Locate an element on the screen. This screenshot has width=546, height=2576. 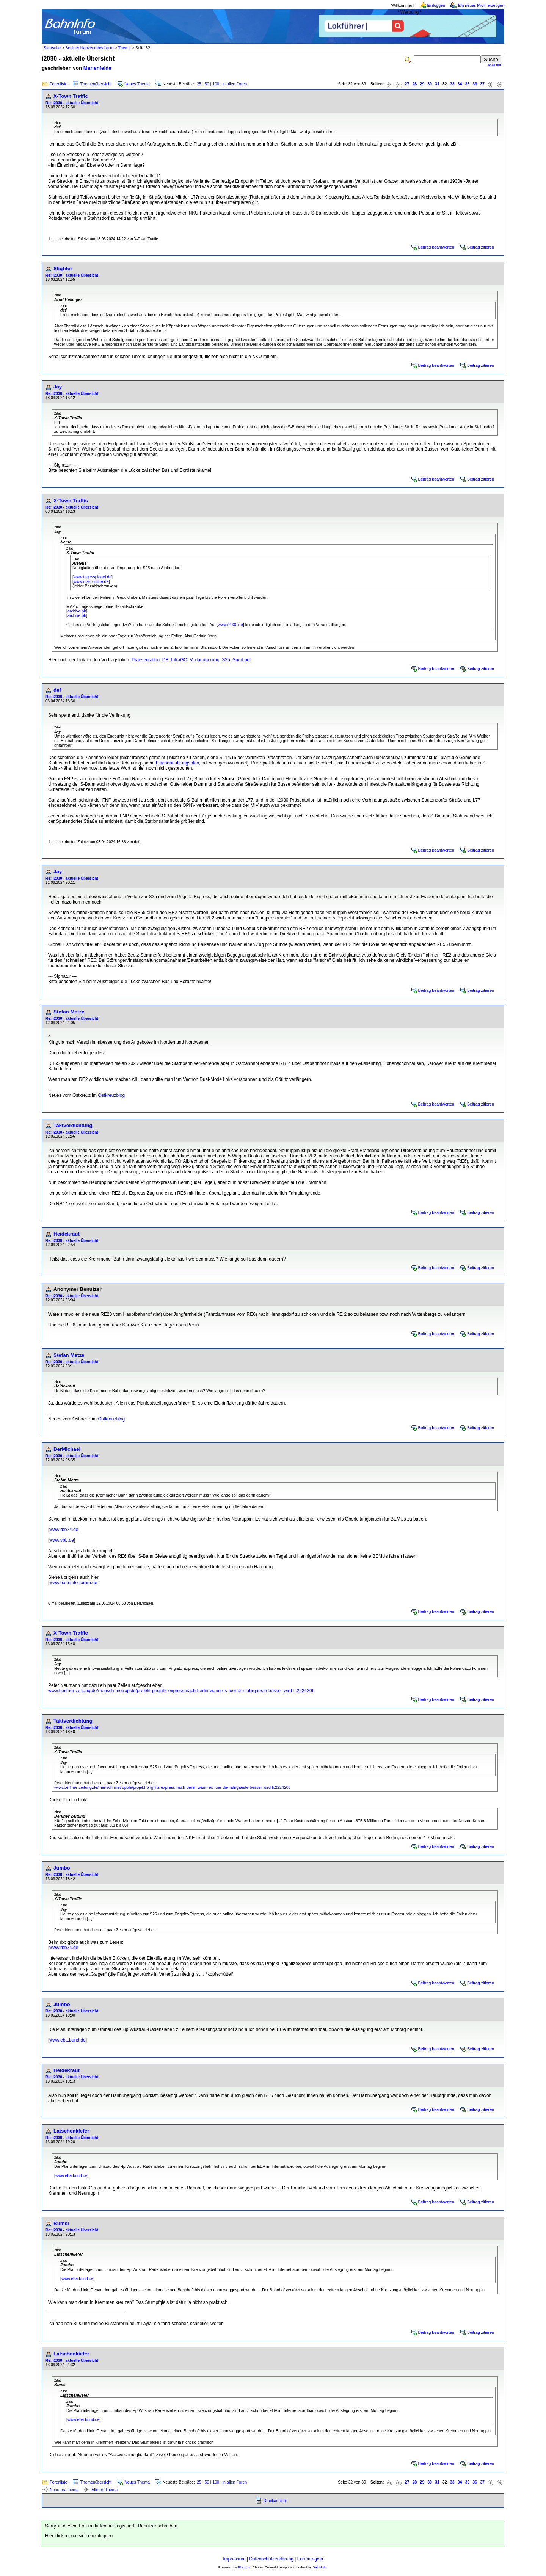
27 is located at coordinates (407, 83).